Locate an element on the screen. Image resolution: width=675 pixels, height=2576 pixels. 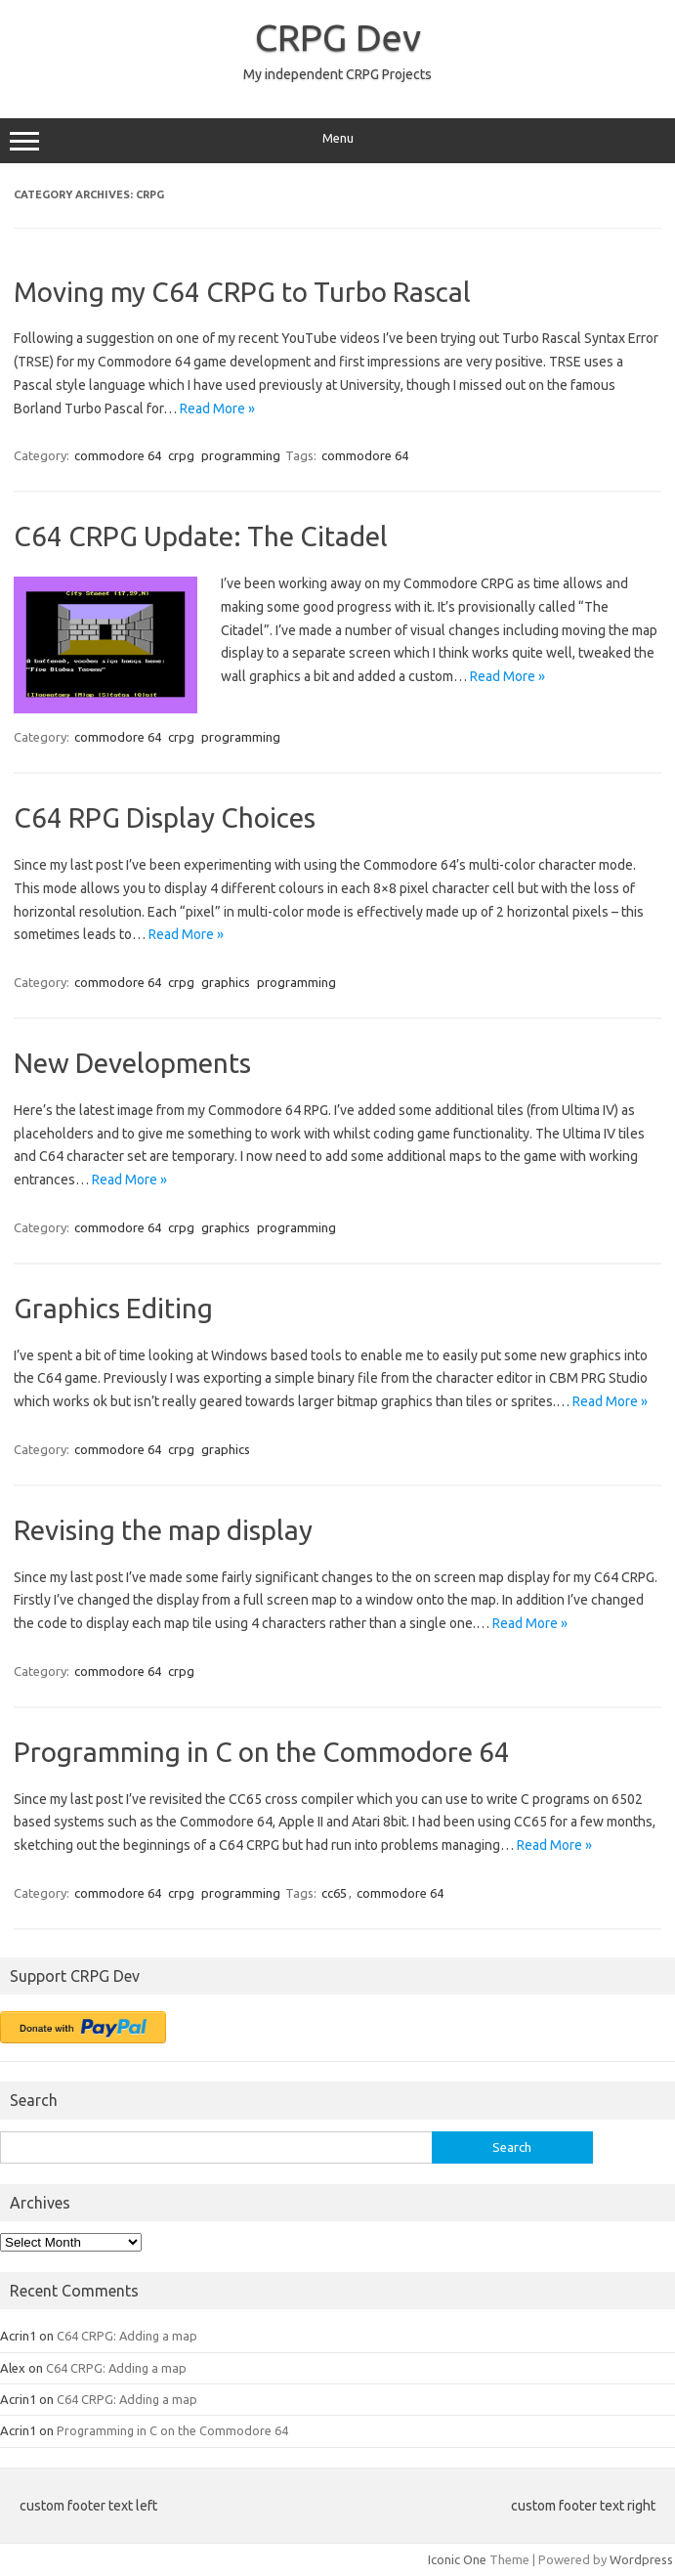
graphics is located at coordinates (225, 982).